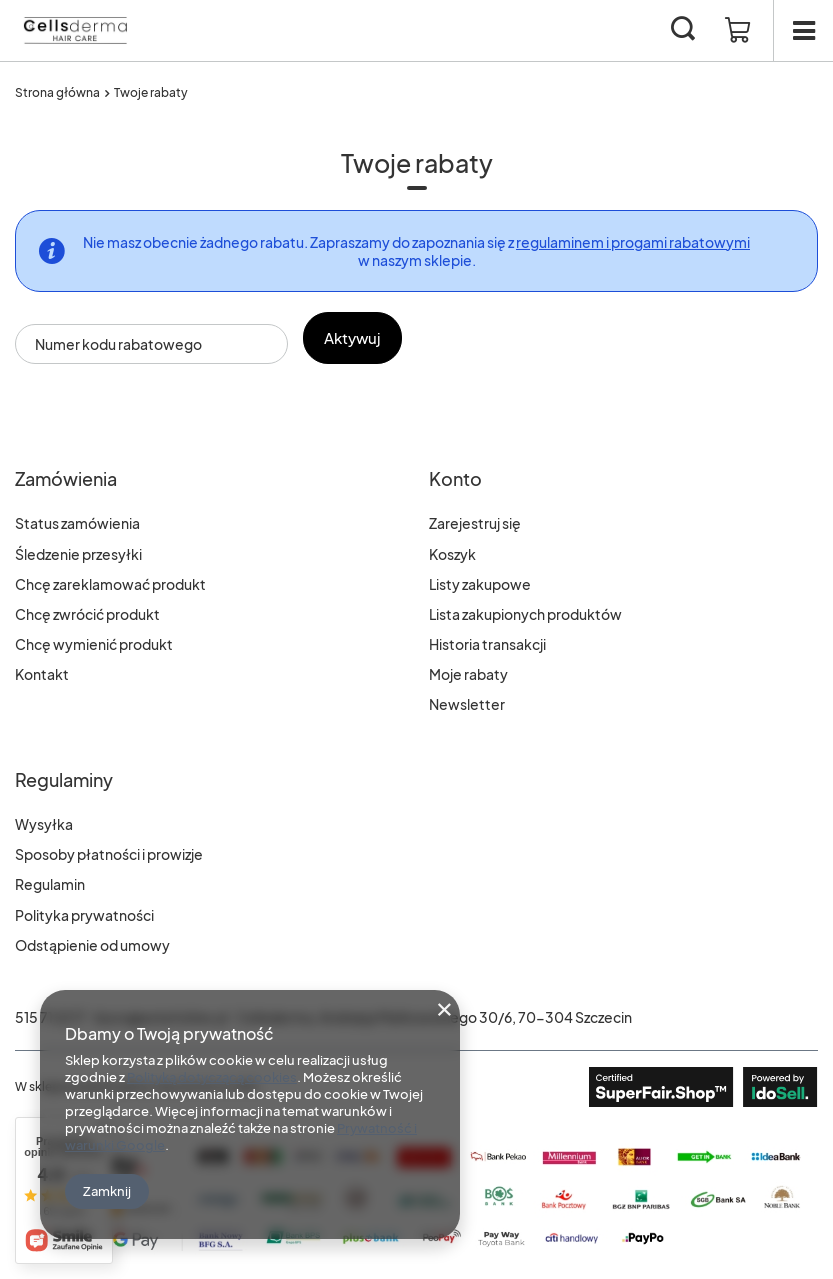 The height and width of the screenshot is (1279, 833). Describe the element at coordinates (467, 704) in the screenshot. I see `Newsletter [Element stopki: Newsletter]` at that location.